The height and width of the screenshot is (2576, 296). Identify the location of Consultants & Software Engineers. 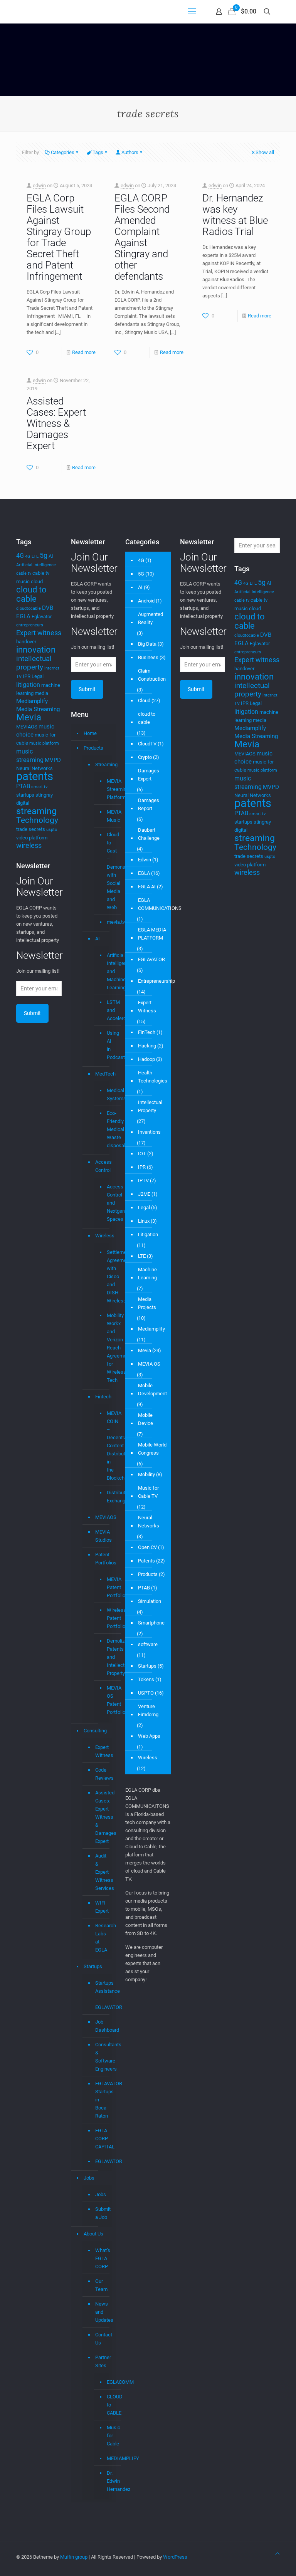
(102, 2057).